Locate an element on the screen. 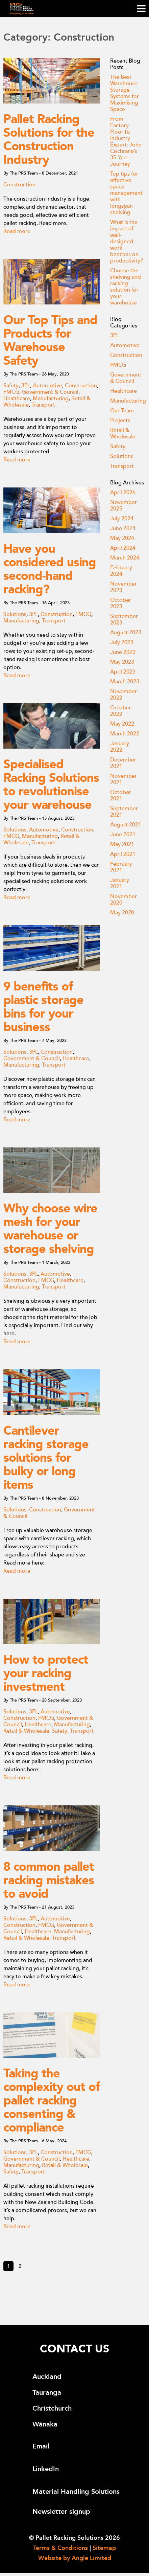  Wānaka is located at coordinates (44, 2424).